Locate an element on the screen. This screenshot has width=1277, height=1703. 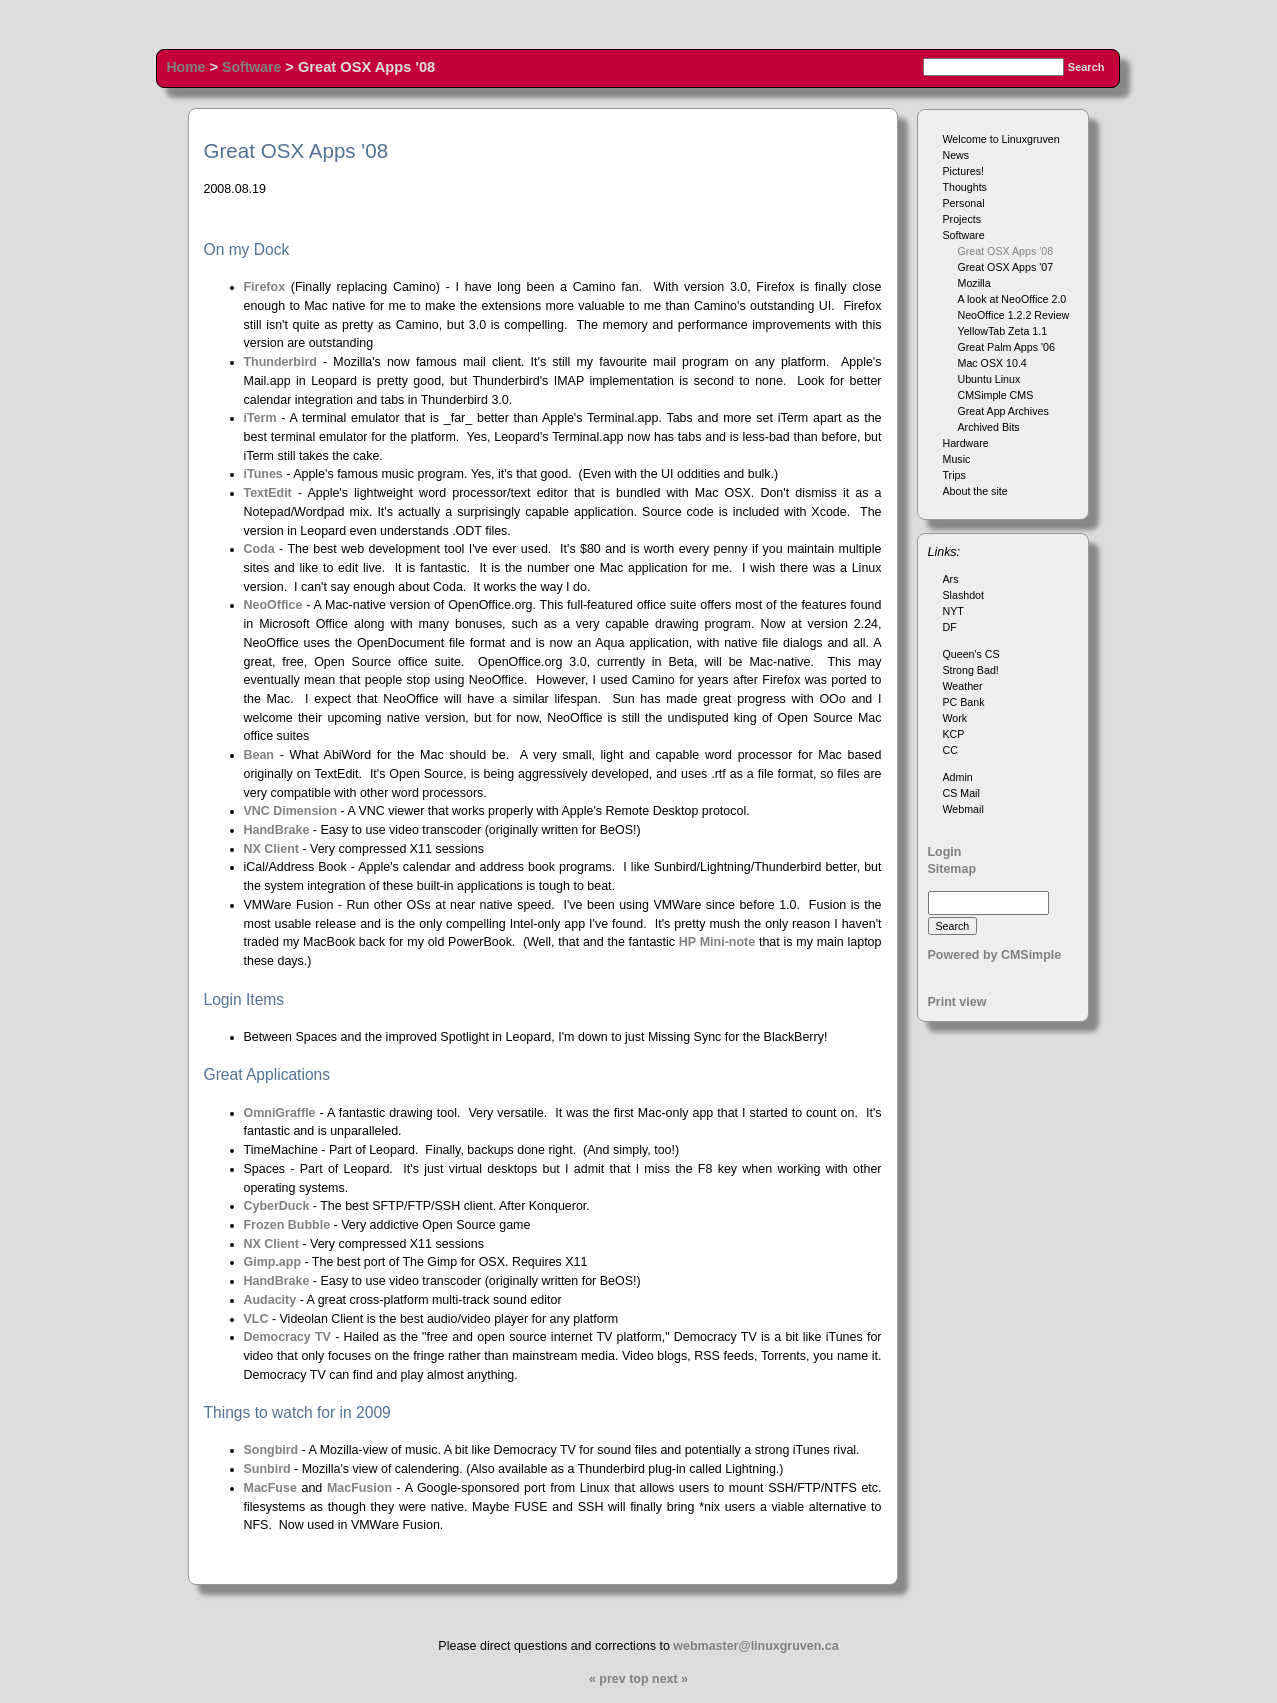
Great Palm Apps '06 is located at coordinates (1006, 347).